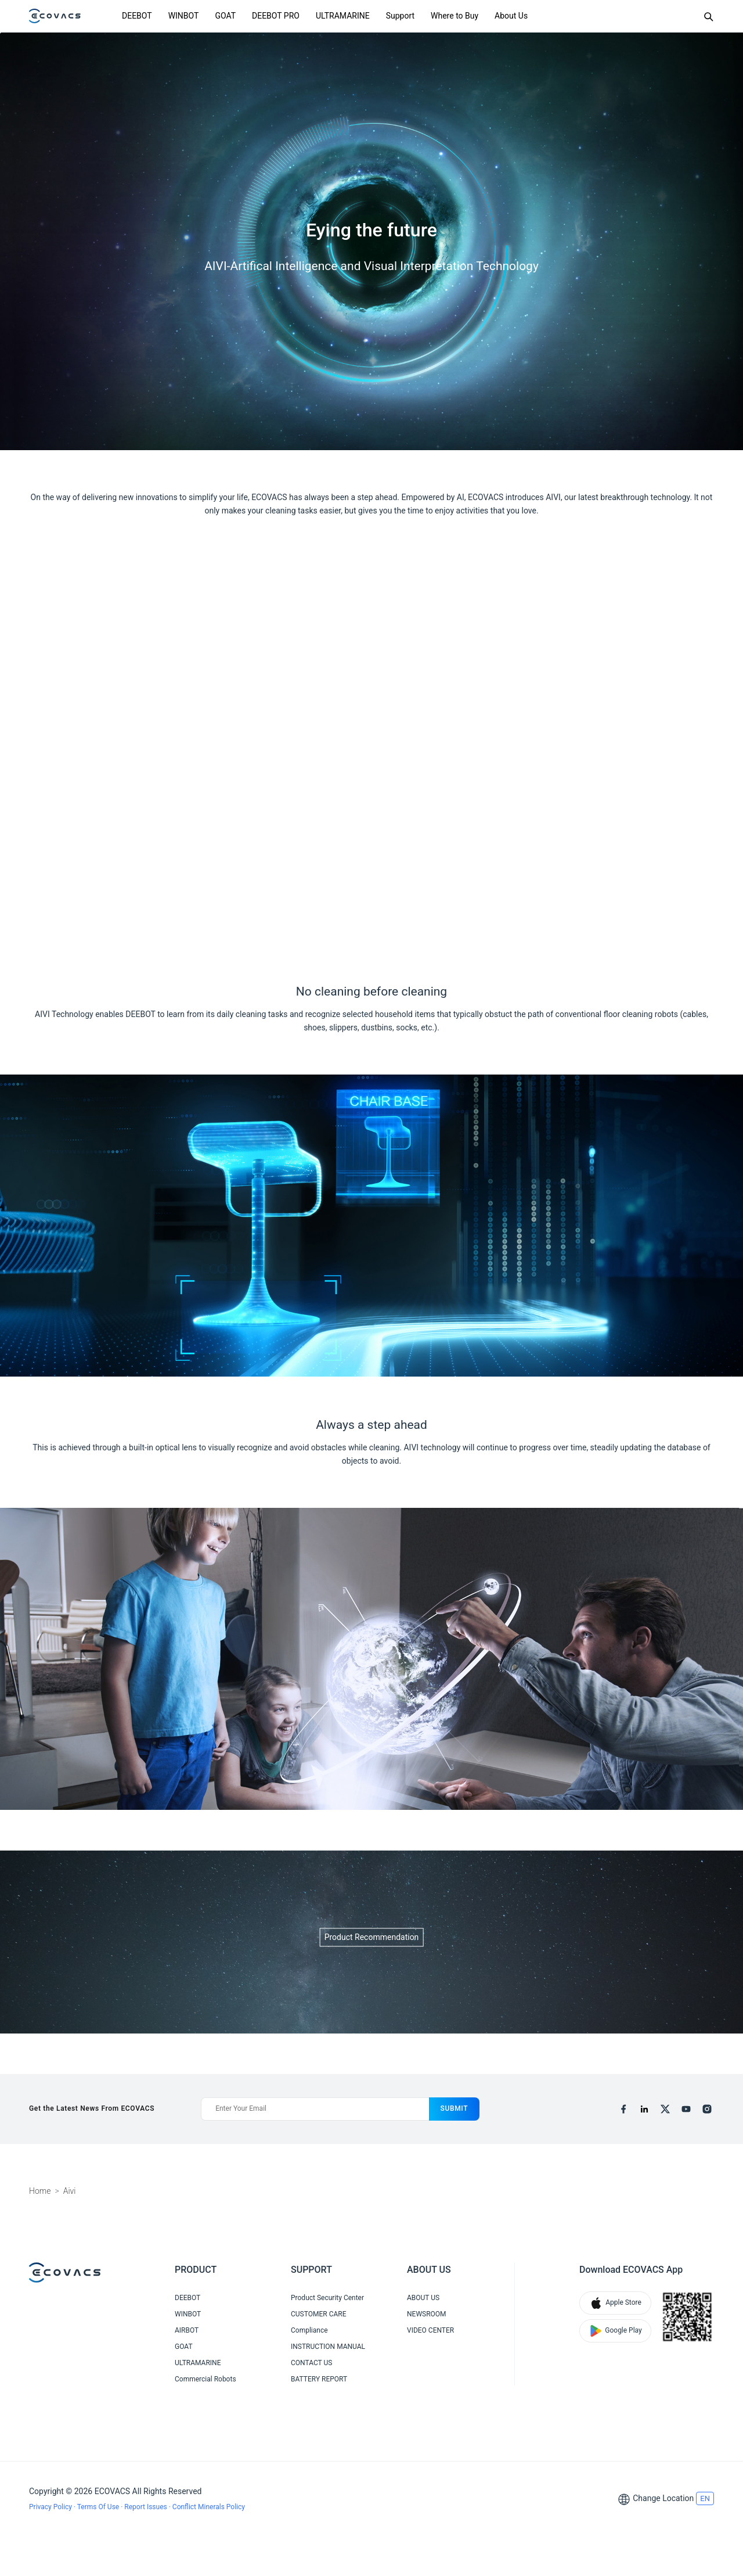 The width and height of the screenshot is (743, 2576). What do you see at coordinates (430, 2330) in the screenshot?
I see `VIDEO CENTER` at bounding box center [430, 2330].